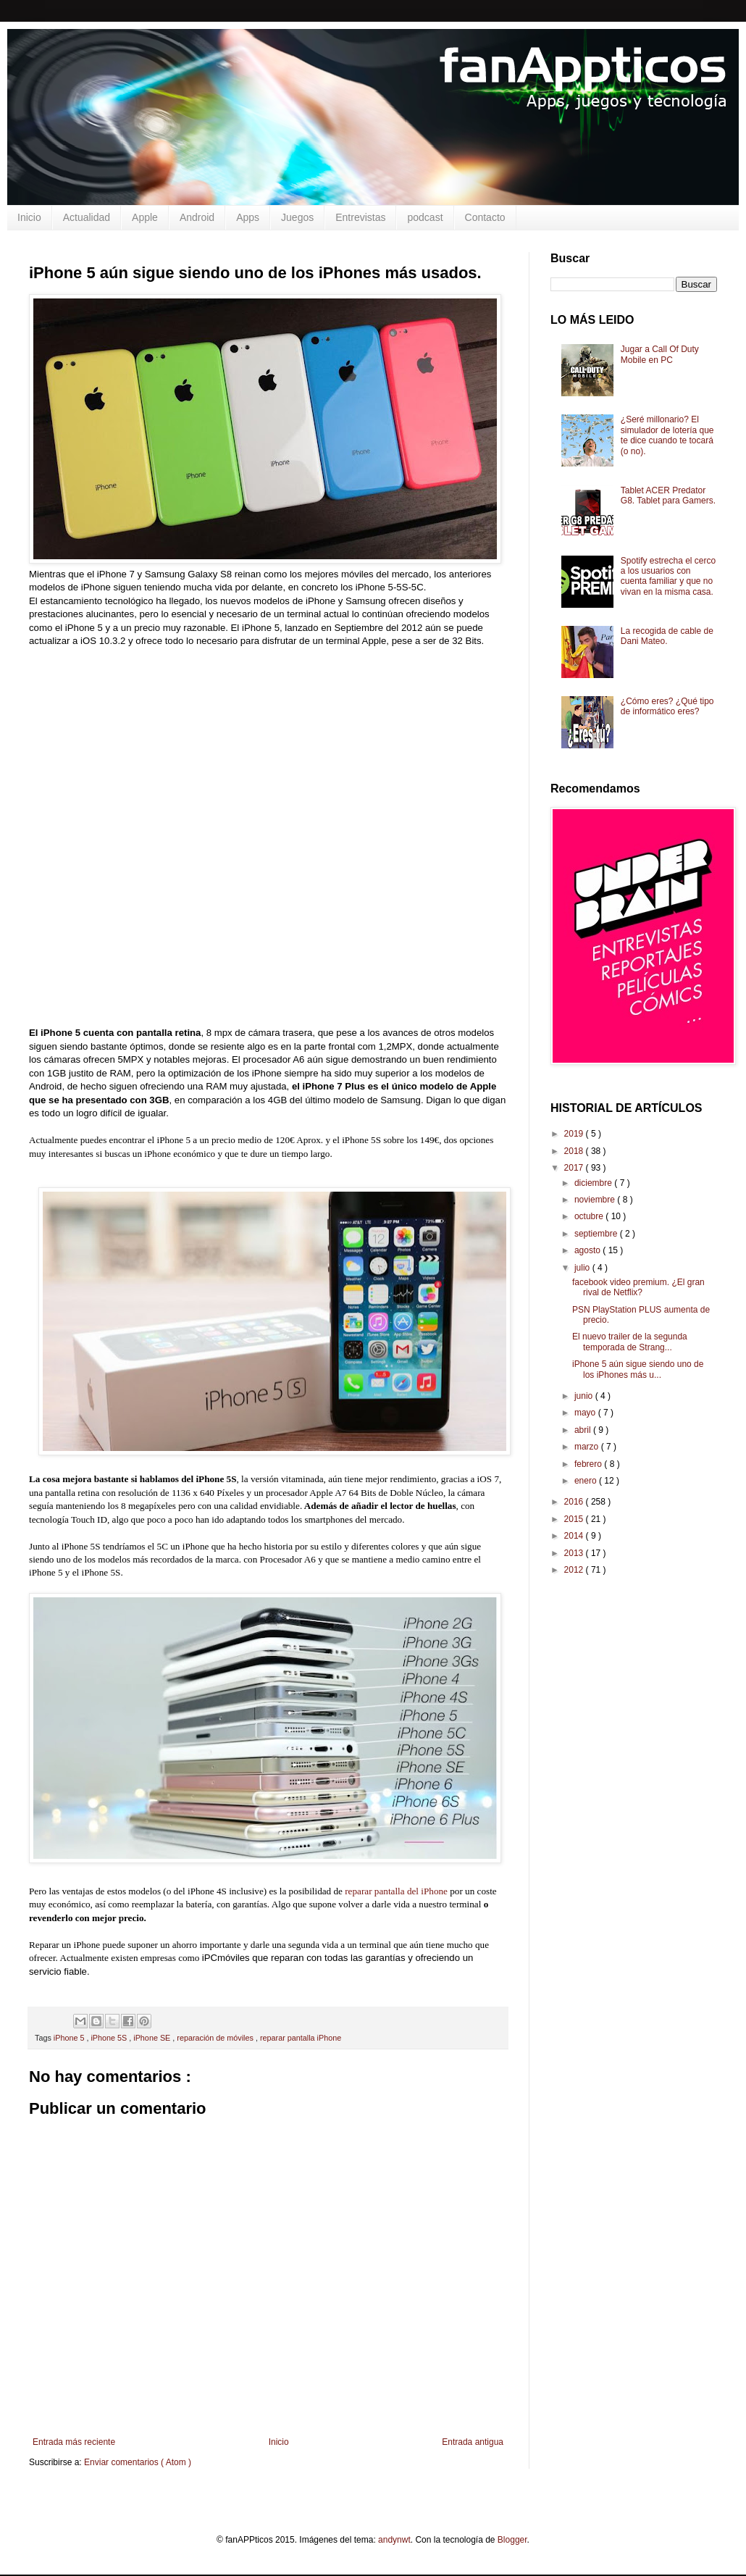 Image resolution: width=746 pixels, height=2576 pixels. Describe the element at coordinates (575, 1502) in the screenshot. I see `2016` at that location.